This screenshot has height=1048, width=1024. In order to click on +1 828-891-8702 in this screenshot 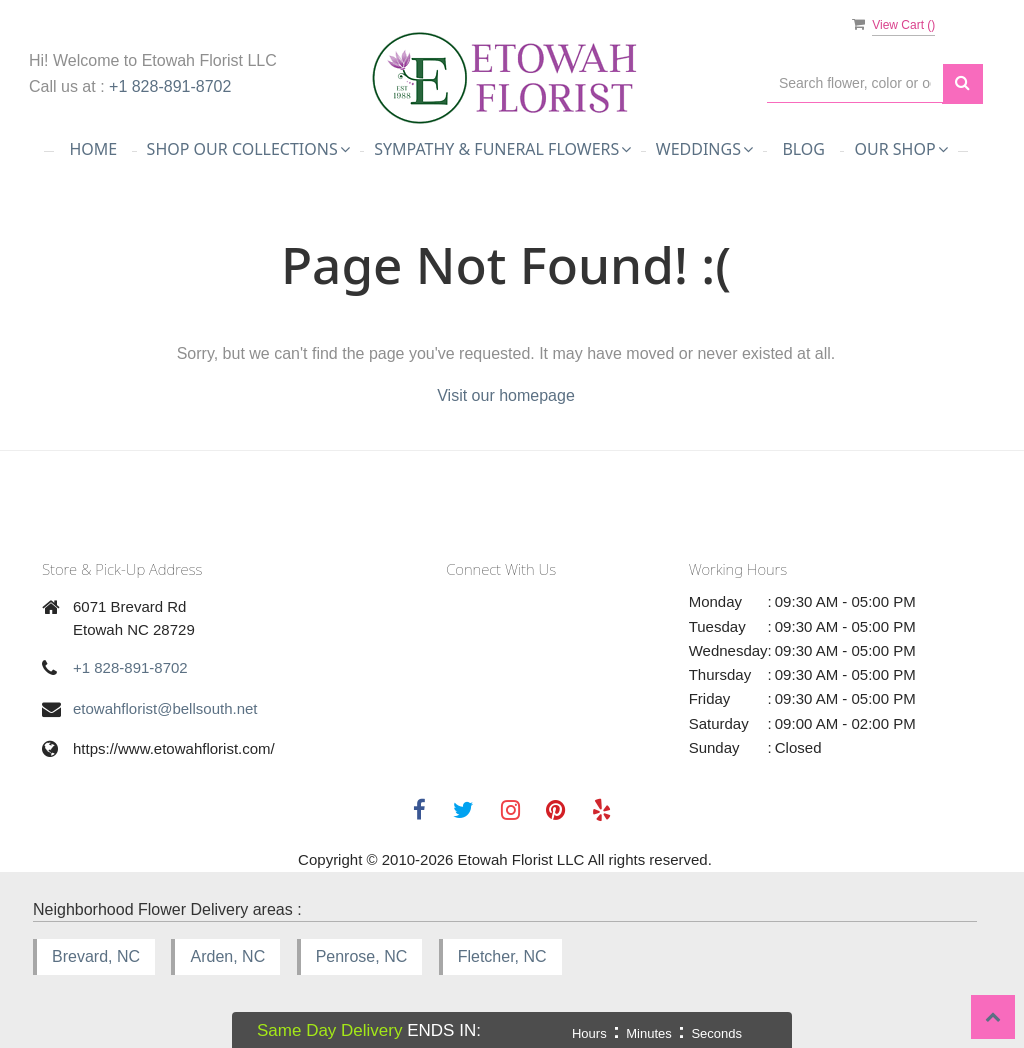, I will do `click(170, 86)`.